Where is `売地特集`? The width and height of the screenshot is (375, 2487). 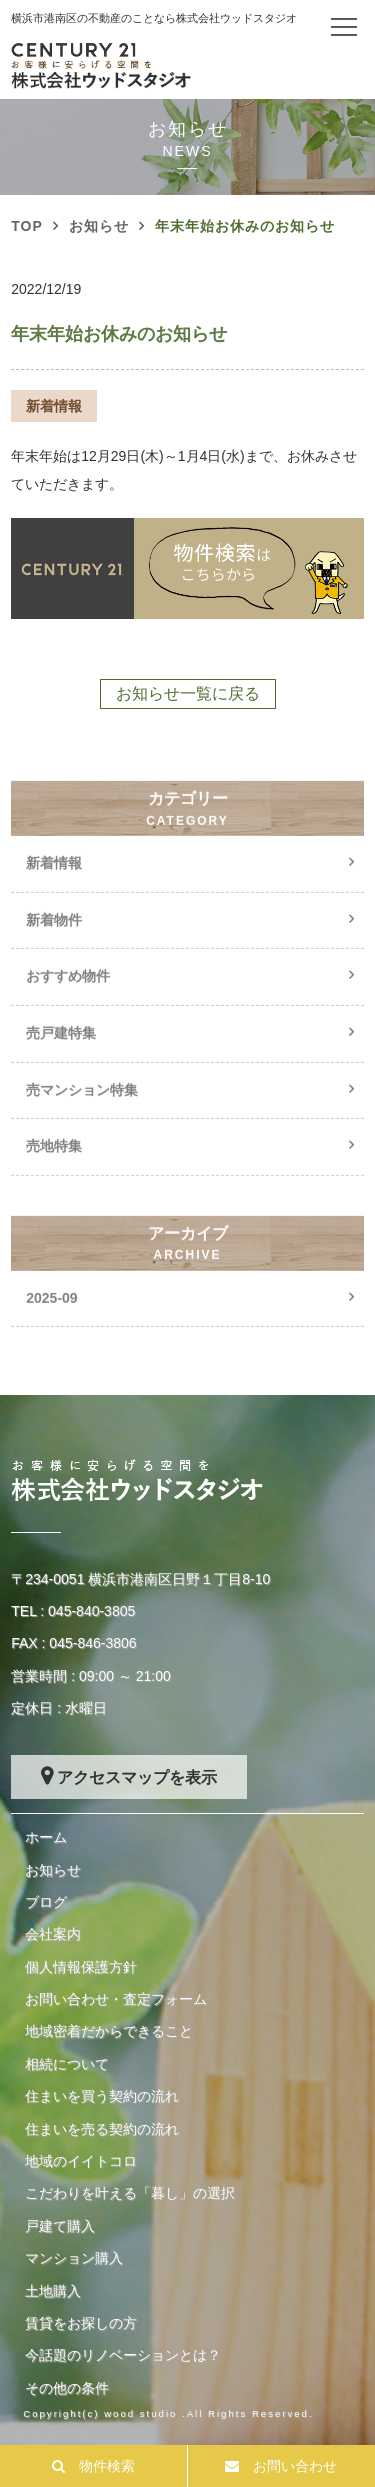 売地特集 is located at coordinates (54, 1162).